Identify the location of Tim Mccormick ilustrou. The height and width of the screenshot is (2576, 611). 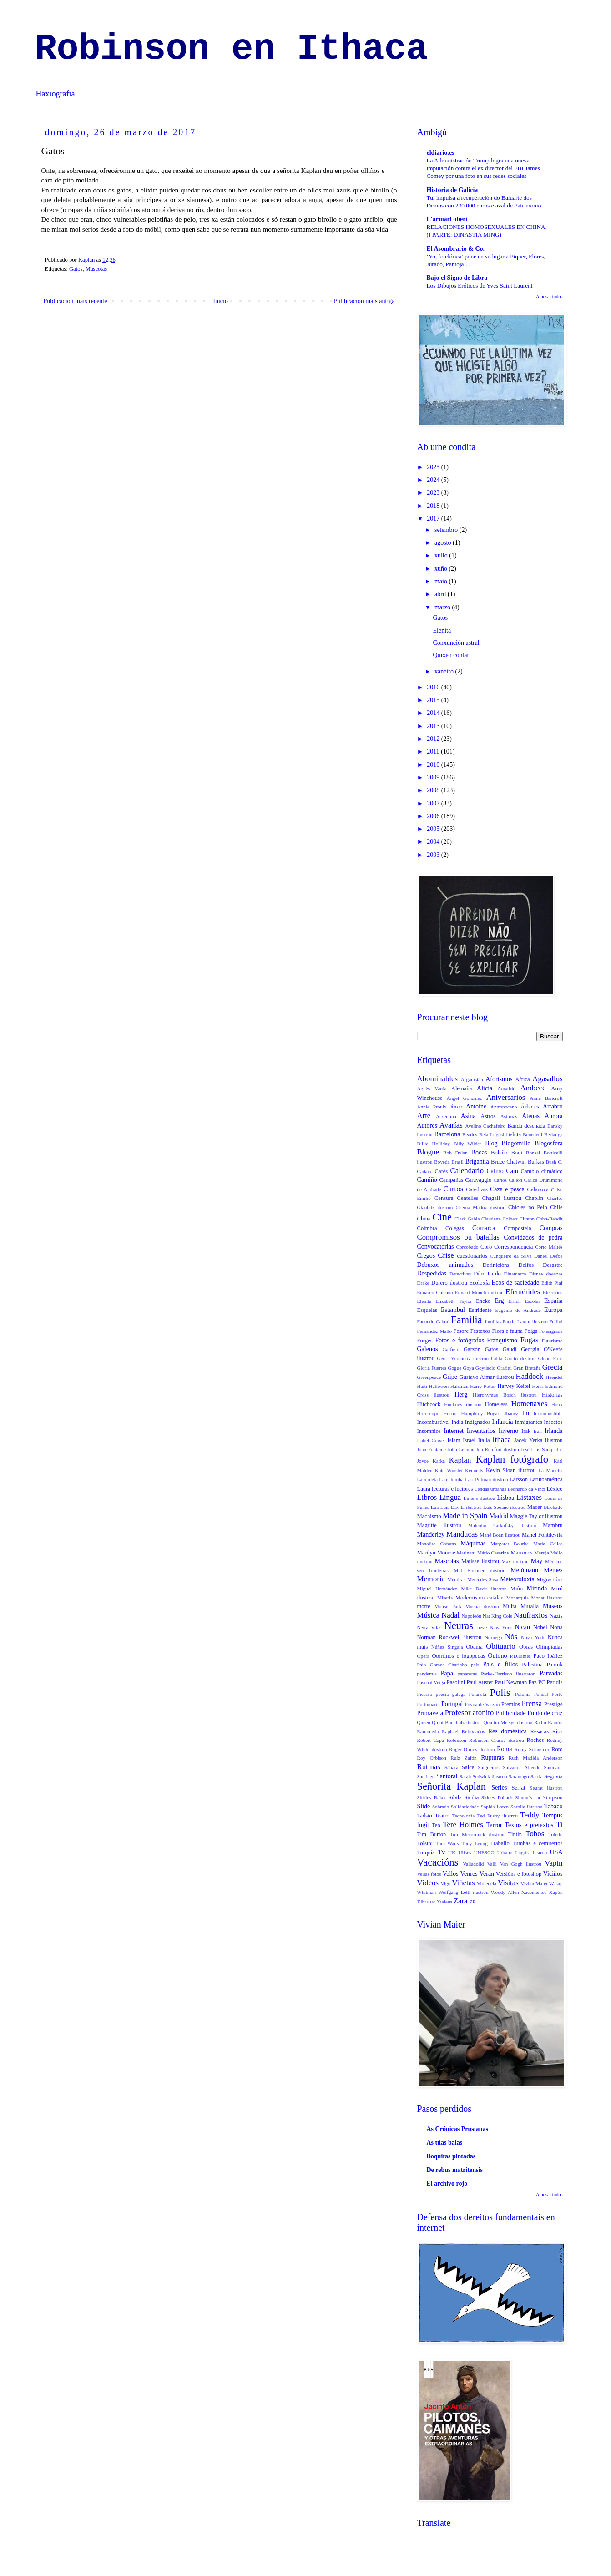
(477, 1834).